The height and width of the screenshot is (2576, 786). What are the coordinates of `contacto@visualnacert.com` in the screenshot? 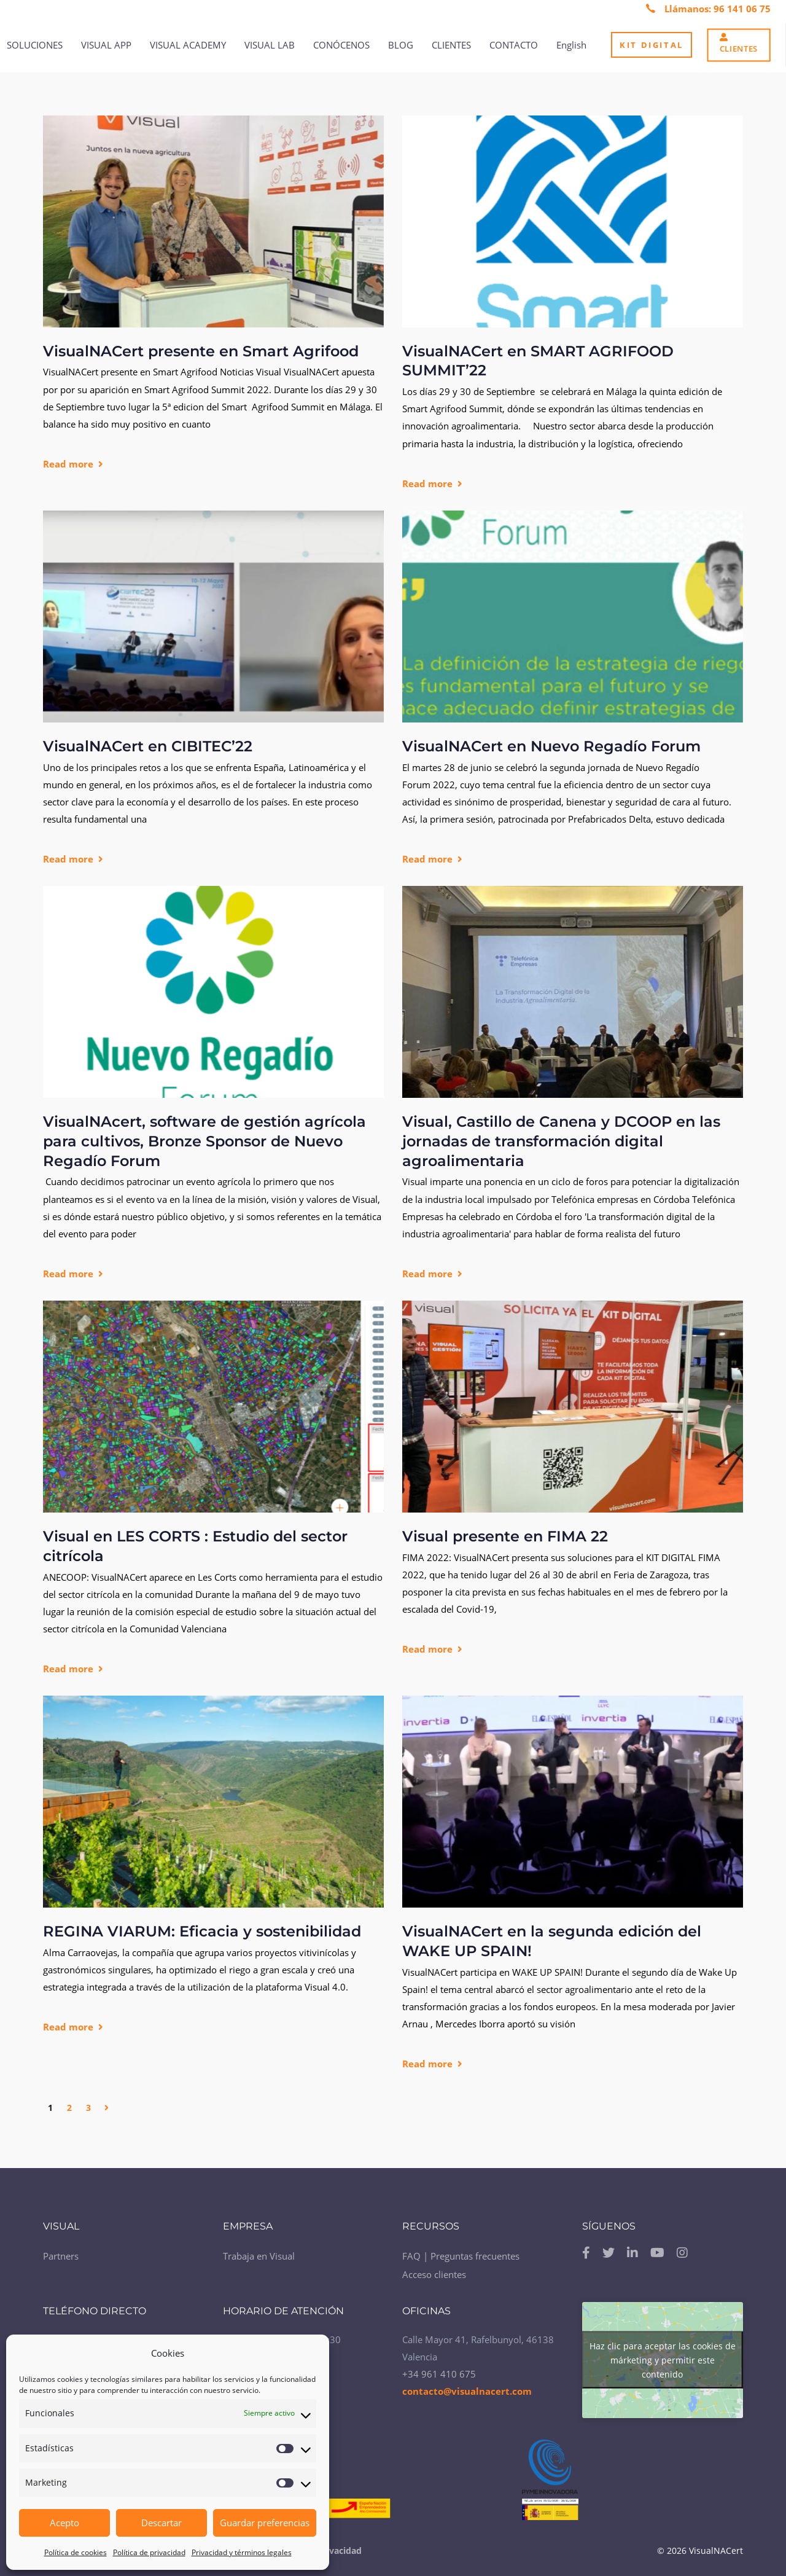 It's located at (467, 2387).